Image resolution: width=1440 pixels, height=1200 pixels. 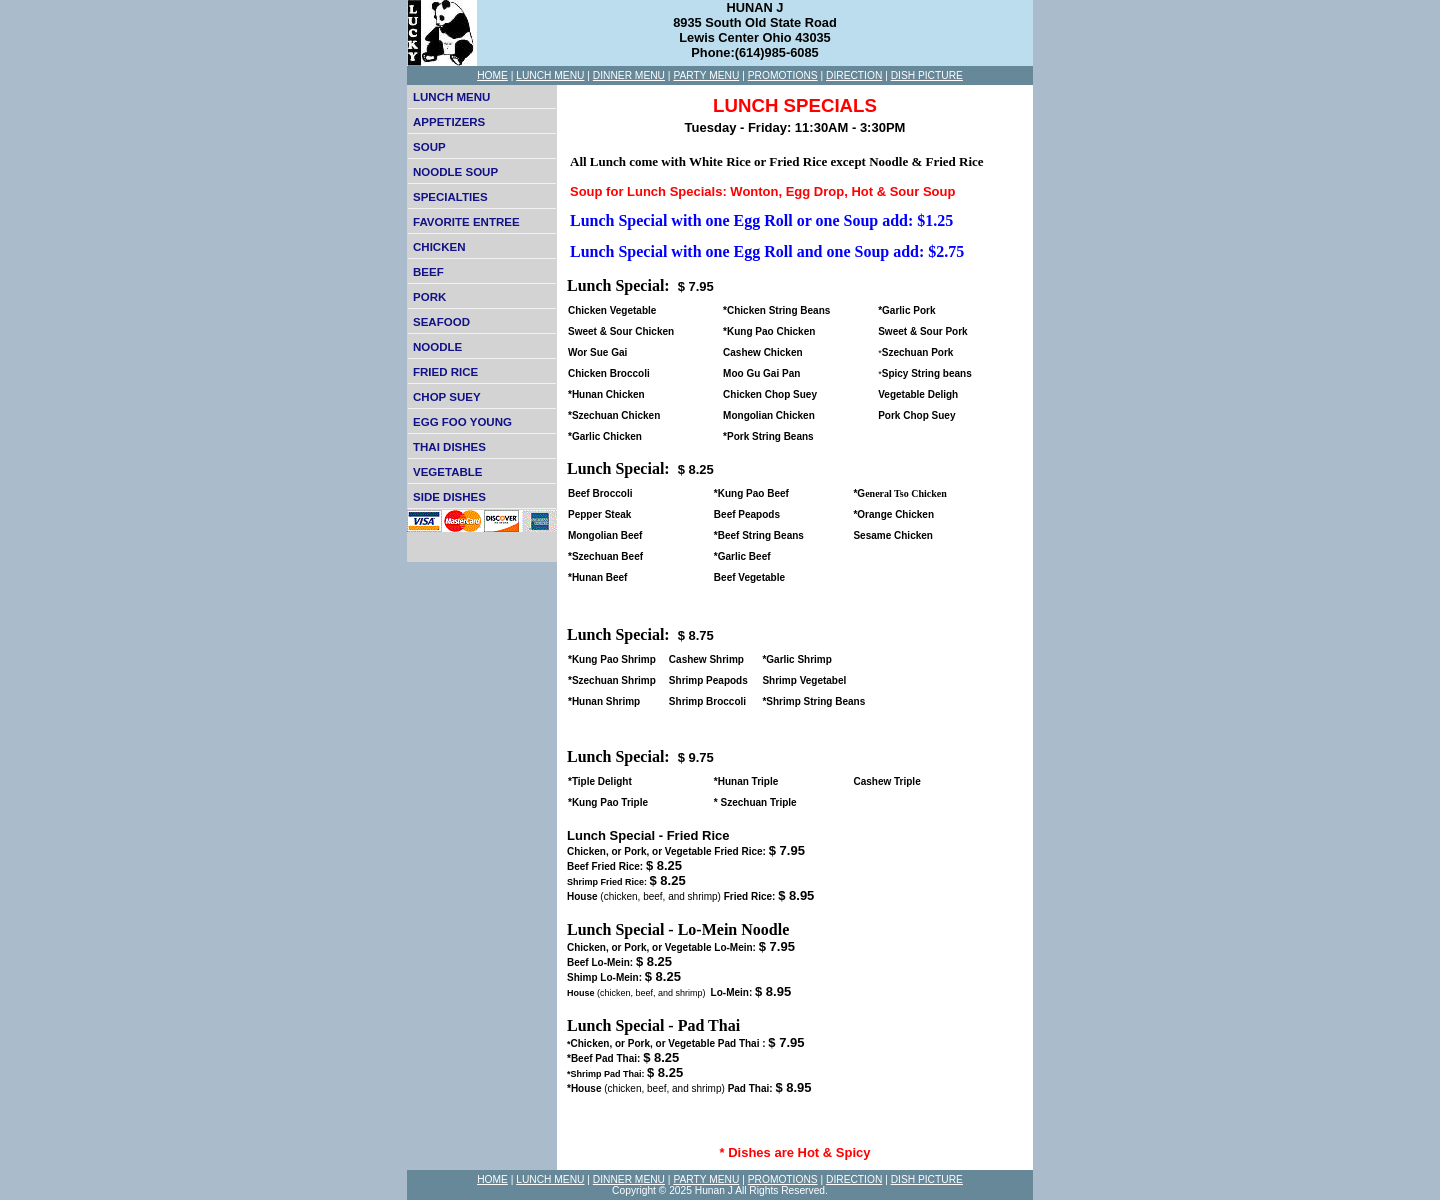 I want to click on DIRECTION, so click(x=854, y=75).